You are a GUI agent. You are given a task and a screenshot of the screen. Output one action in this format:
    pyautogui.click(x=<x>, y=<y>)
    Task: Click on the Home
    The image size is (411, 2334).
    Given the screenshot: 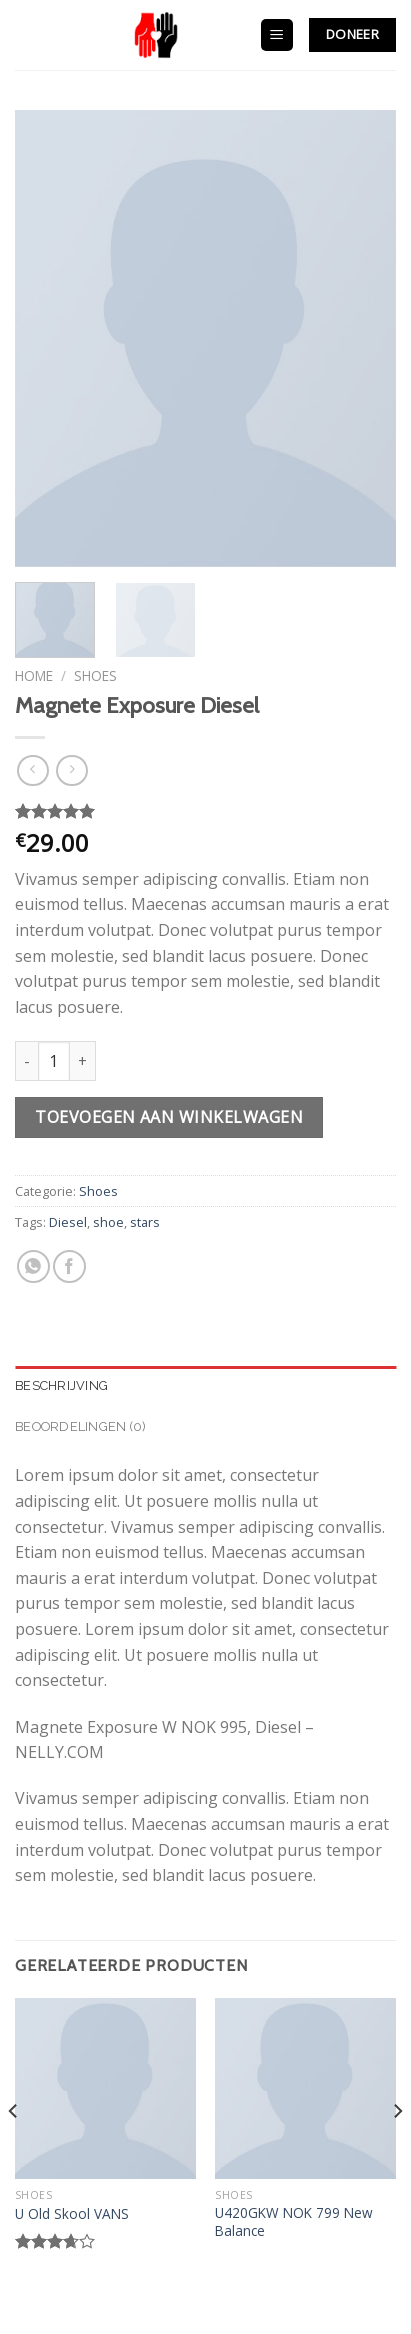 What is the action you would take?
    pyautogui.click(x=34, y=675)
    